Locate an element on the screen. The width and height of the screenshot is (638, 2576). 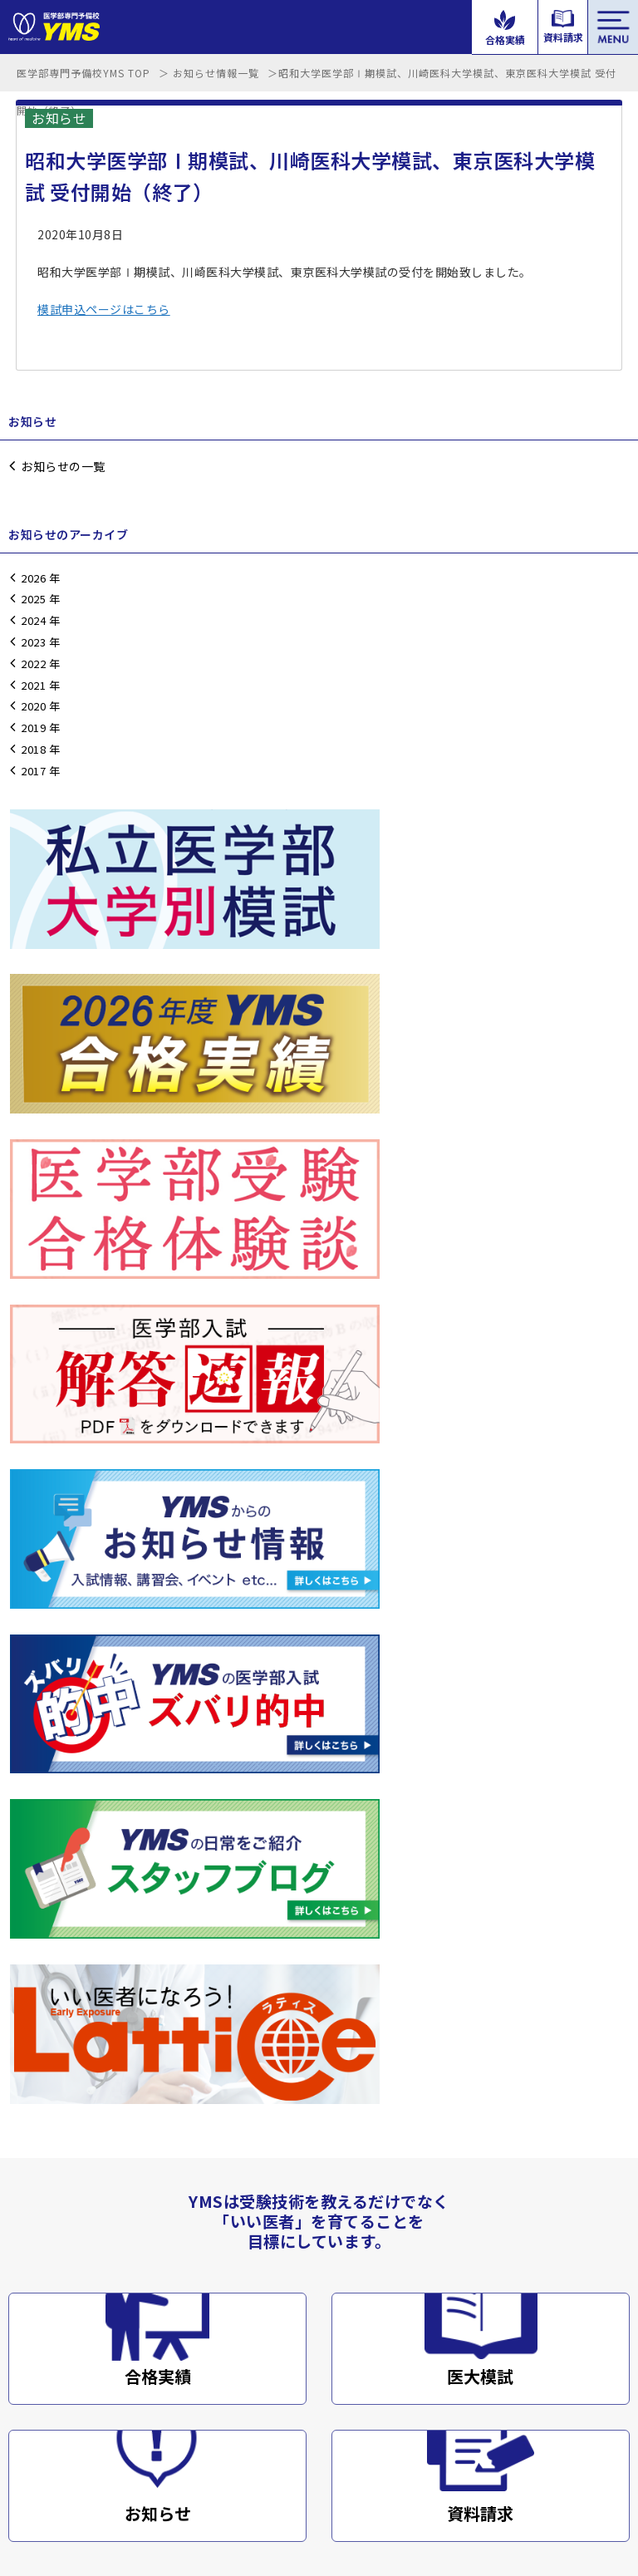
サイトマップ is located at coordinates (316, 2468).